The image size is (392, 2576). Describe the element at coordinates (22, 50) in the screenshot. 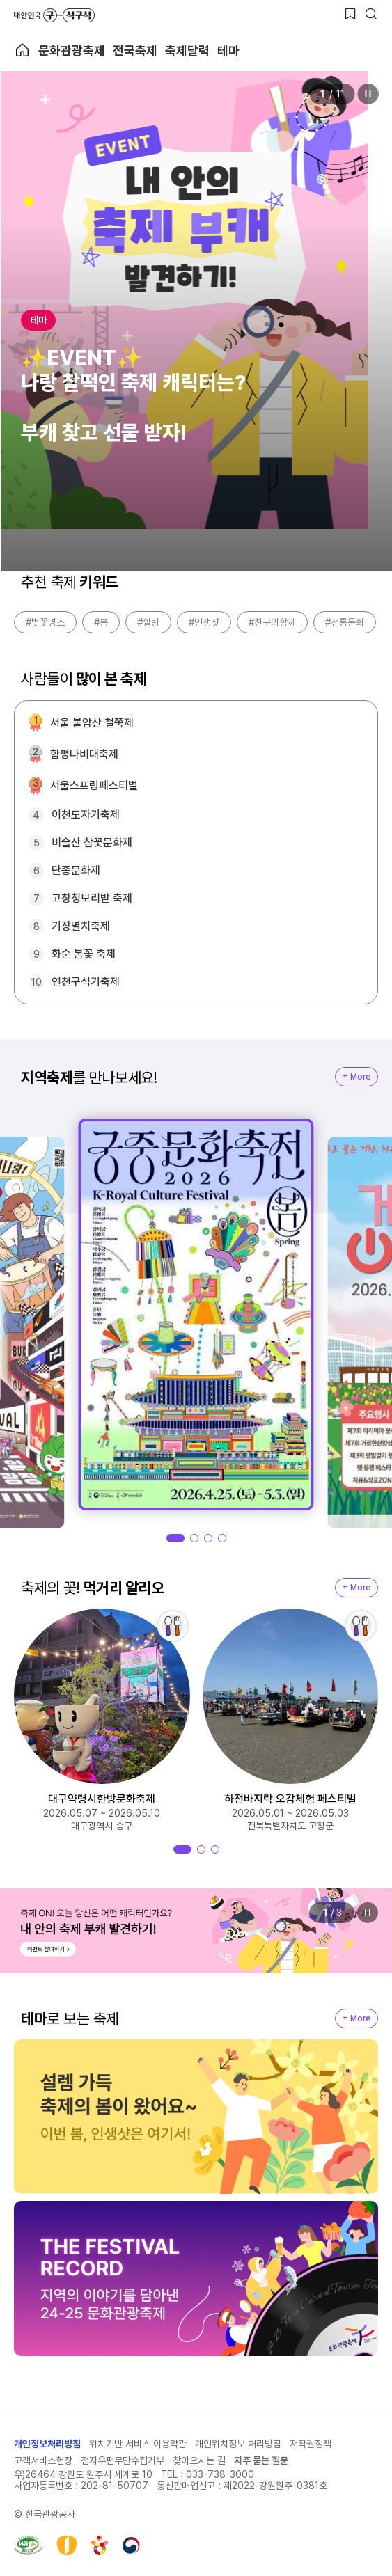

I see `축제 메인` at that location.